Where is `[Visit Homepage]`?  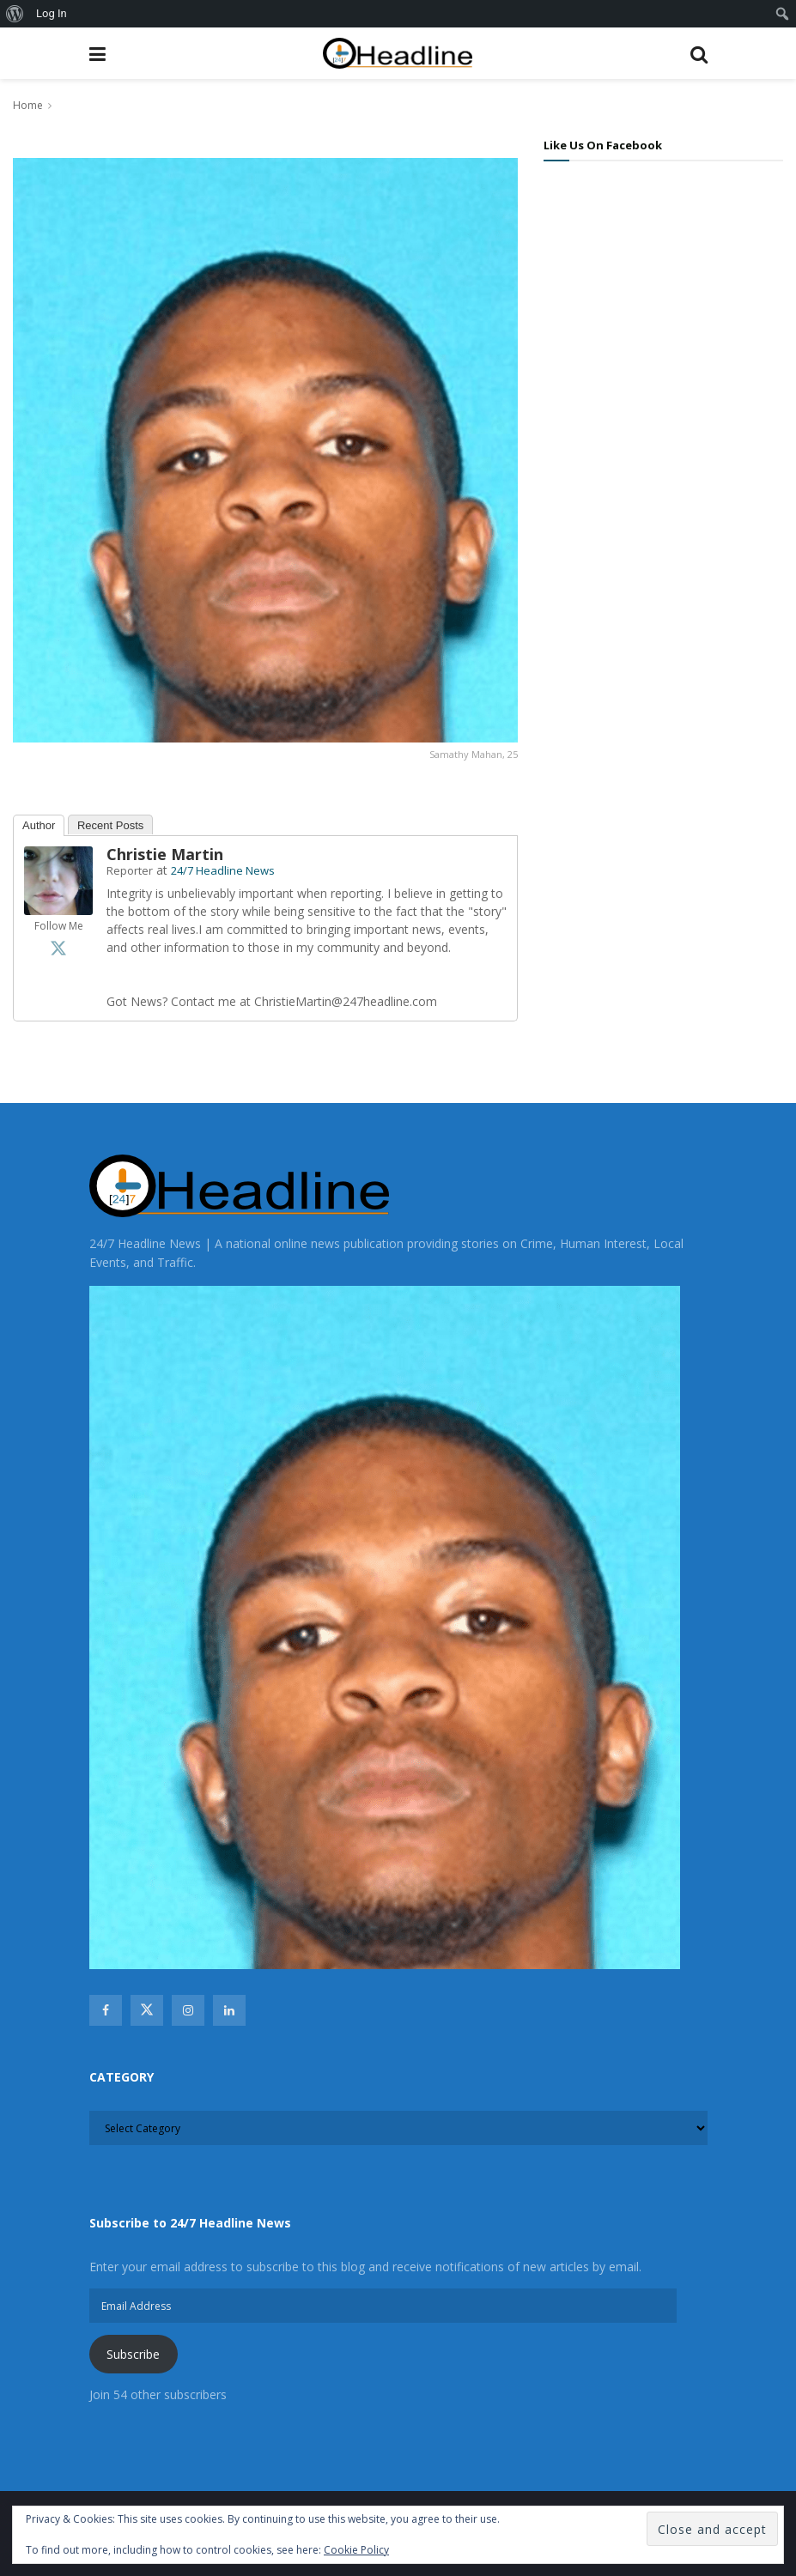
[Visit Homepage] is located at coordinates (398, 54).